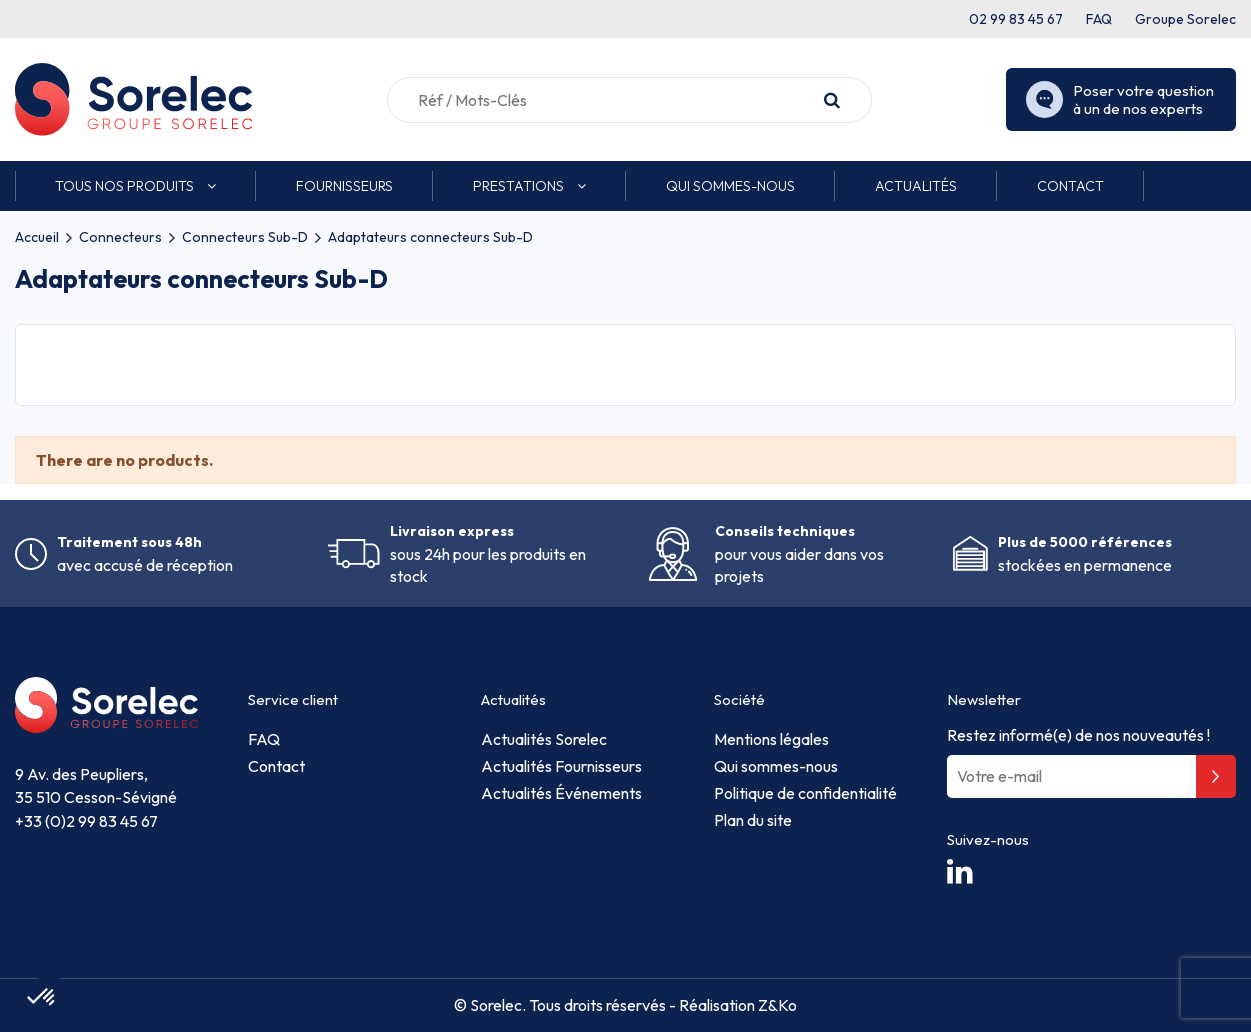  Describe the element at coordinates (561, 793) in the screenshot. I see `Actualités Événements` at that location.